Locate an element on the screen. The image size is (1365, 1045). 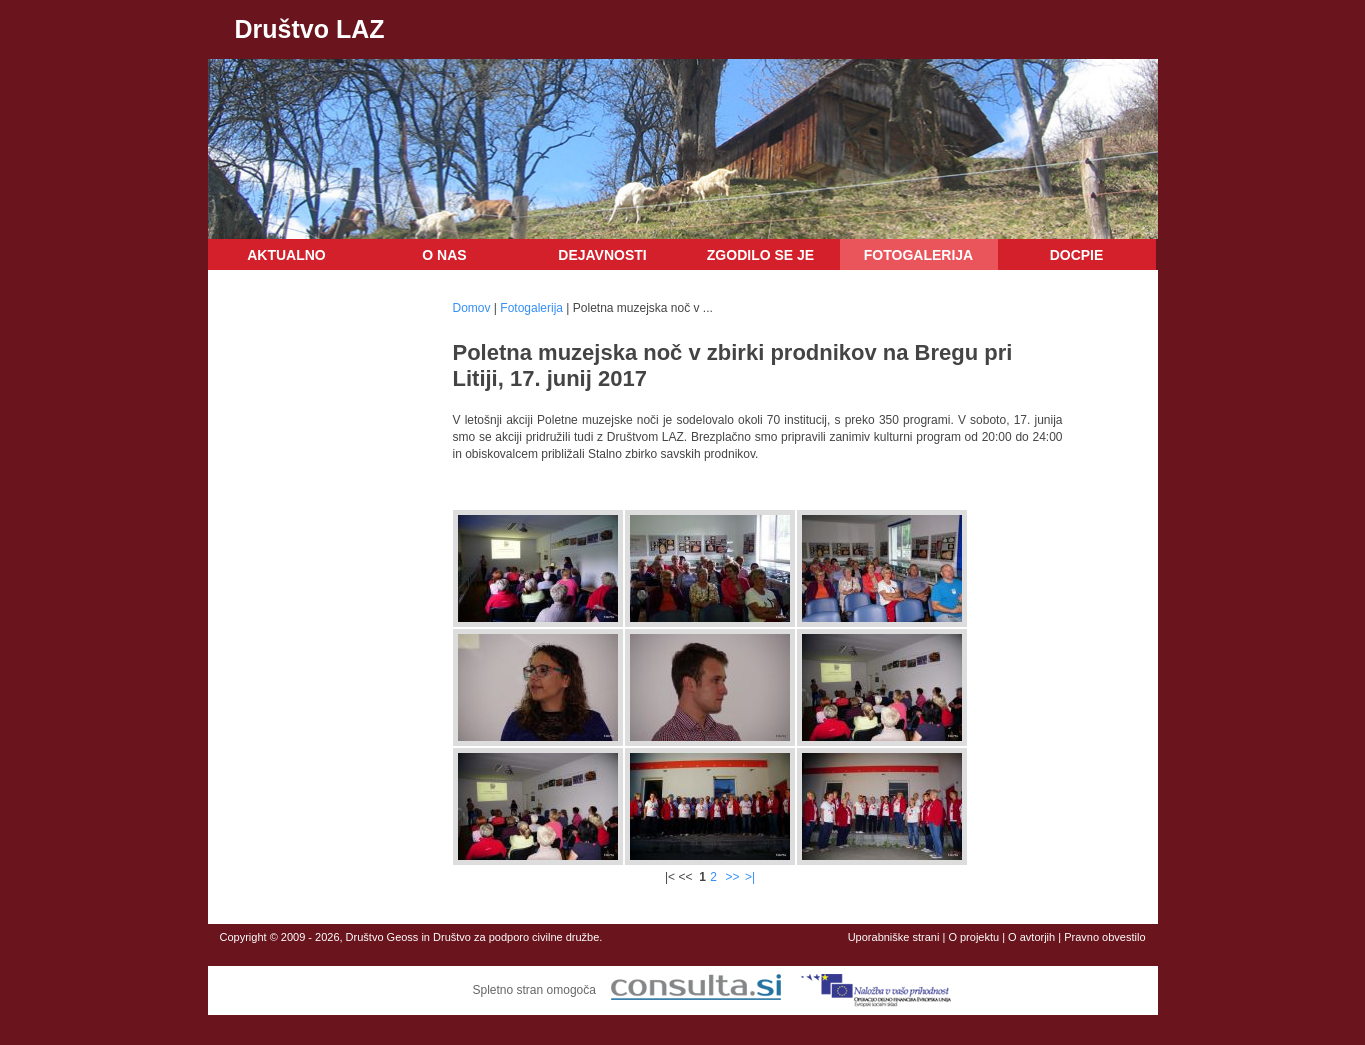
>> is located at coordinates (733, 877).